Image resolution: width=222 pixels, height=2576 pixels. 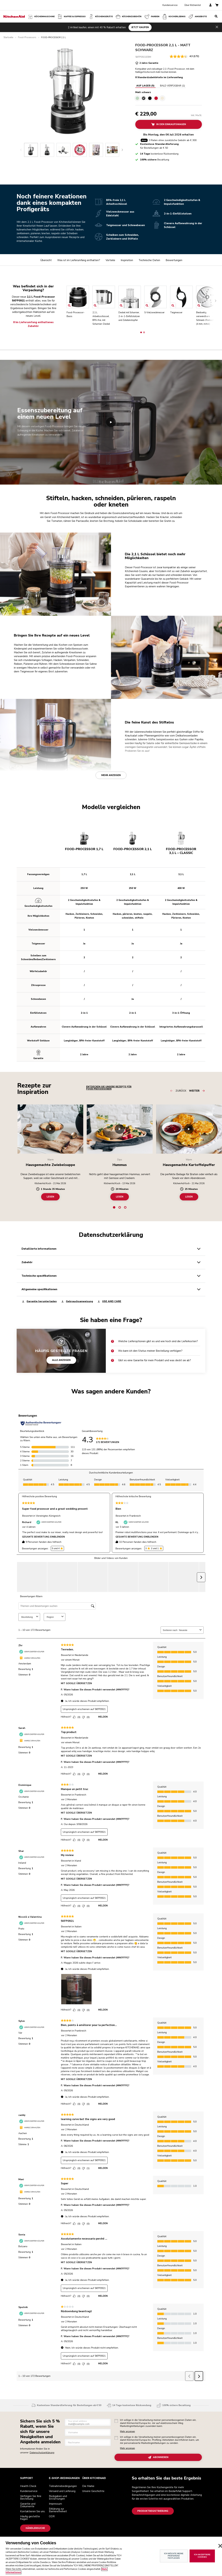 I want to click on Küchengeräte, so click(x=100, y=17).